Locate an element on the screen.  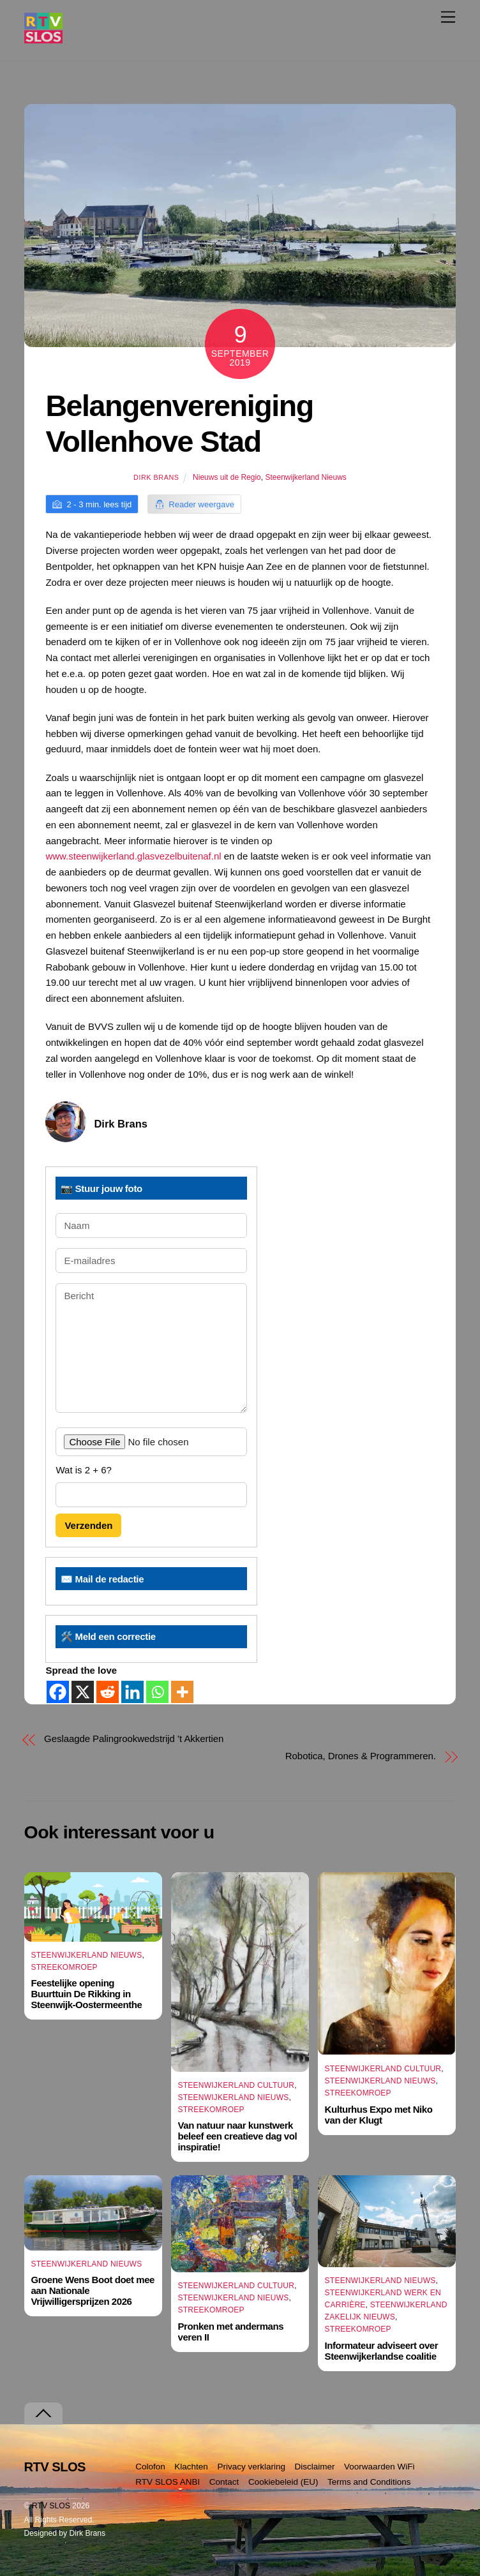
[X] is located at coordinates (82, 1692).